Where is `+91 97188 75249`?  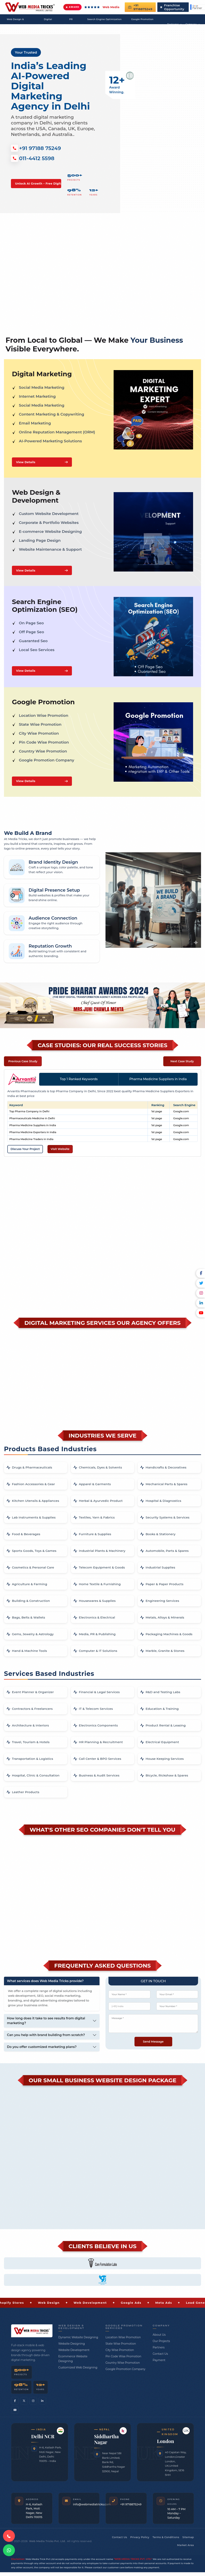 +91 97188 75249 is located at coordinates (36, 148).